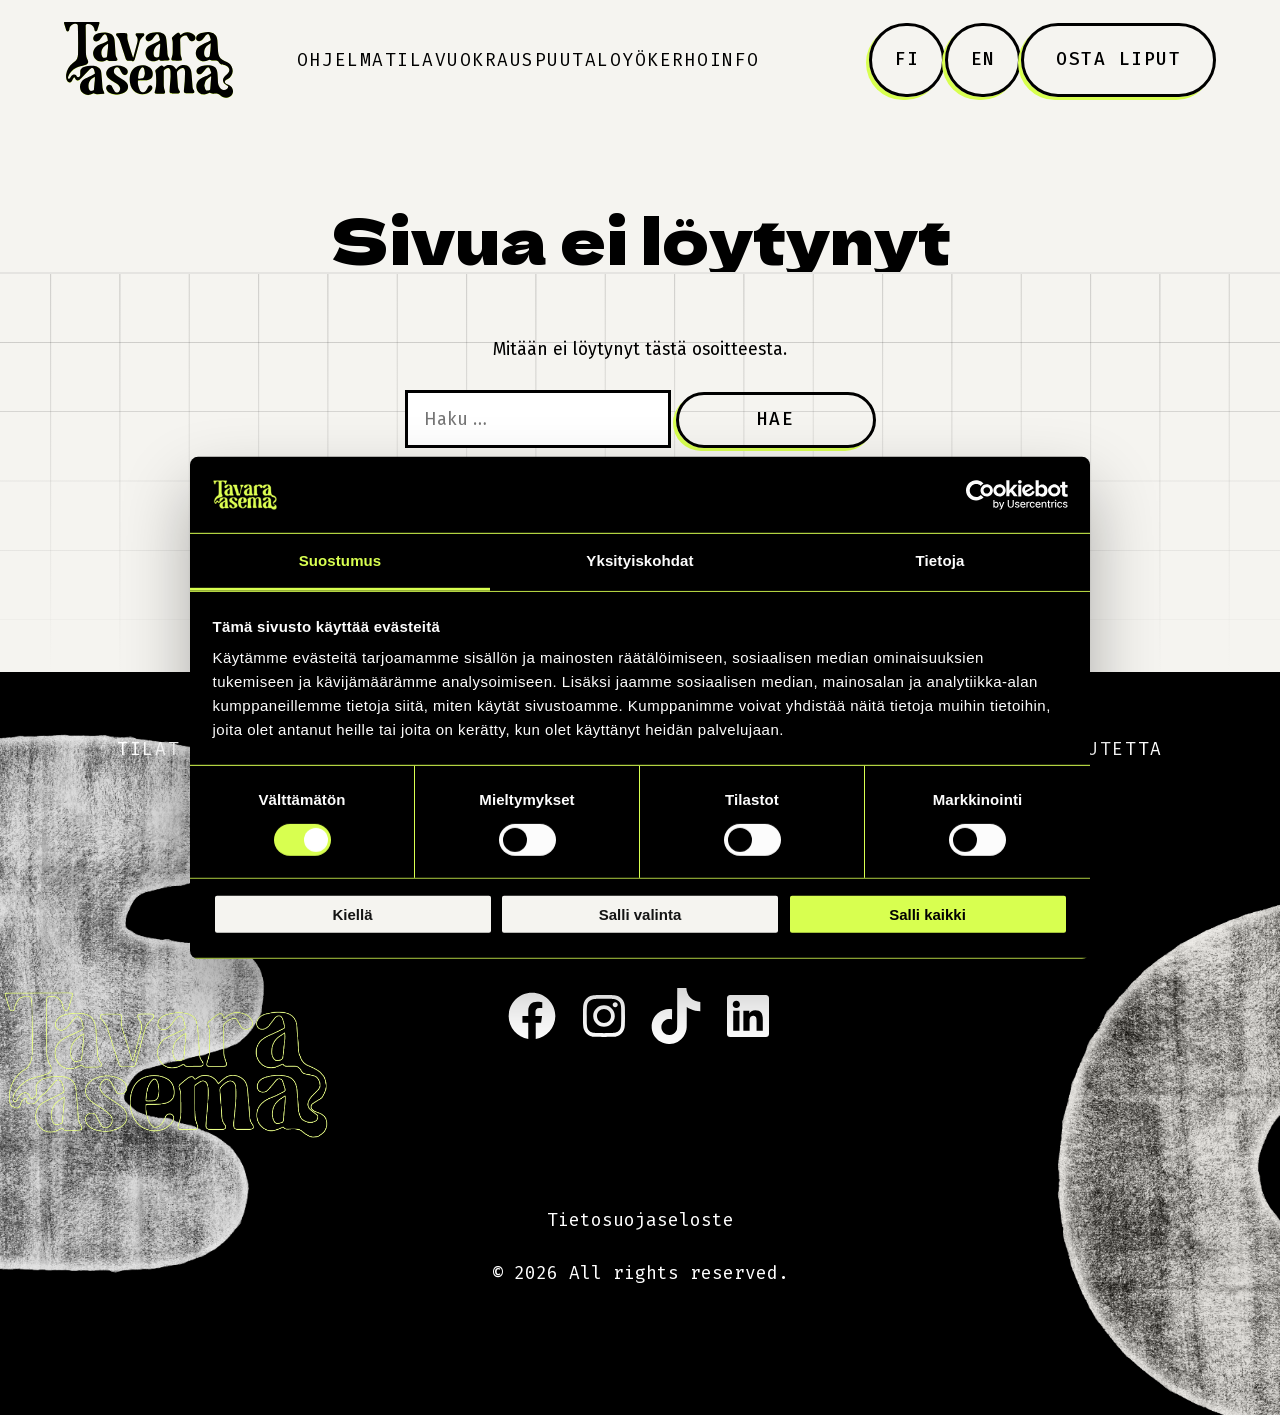 This screenshot has width=1280, height=1415. I want to click on Yökerho, so click(666, 60).